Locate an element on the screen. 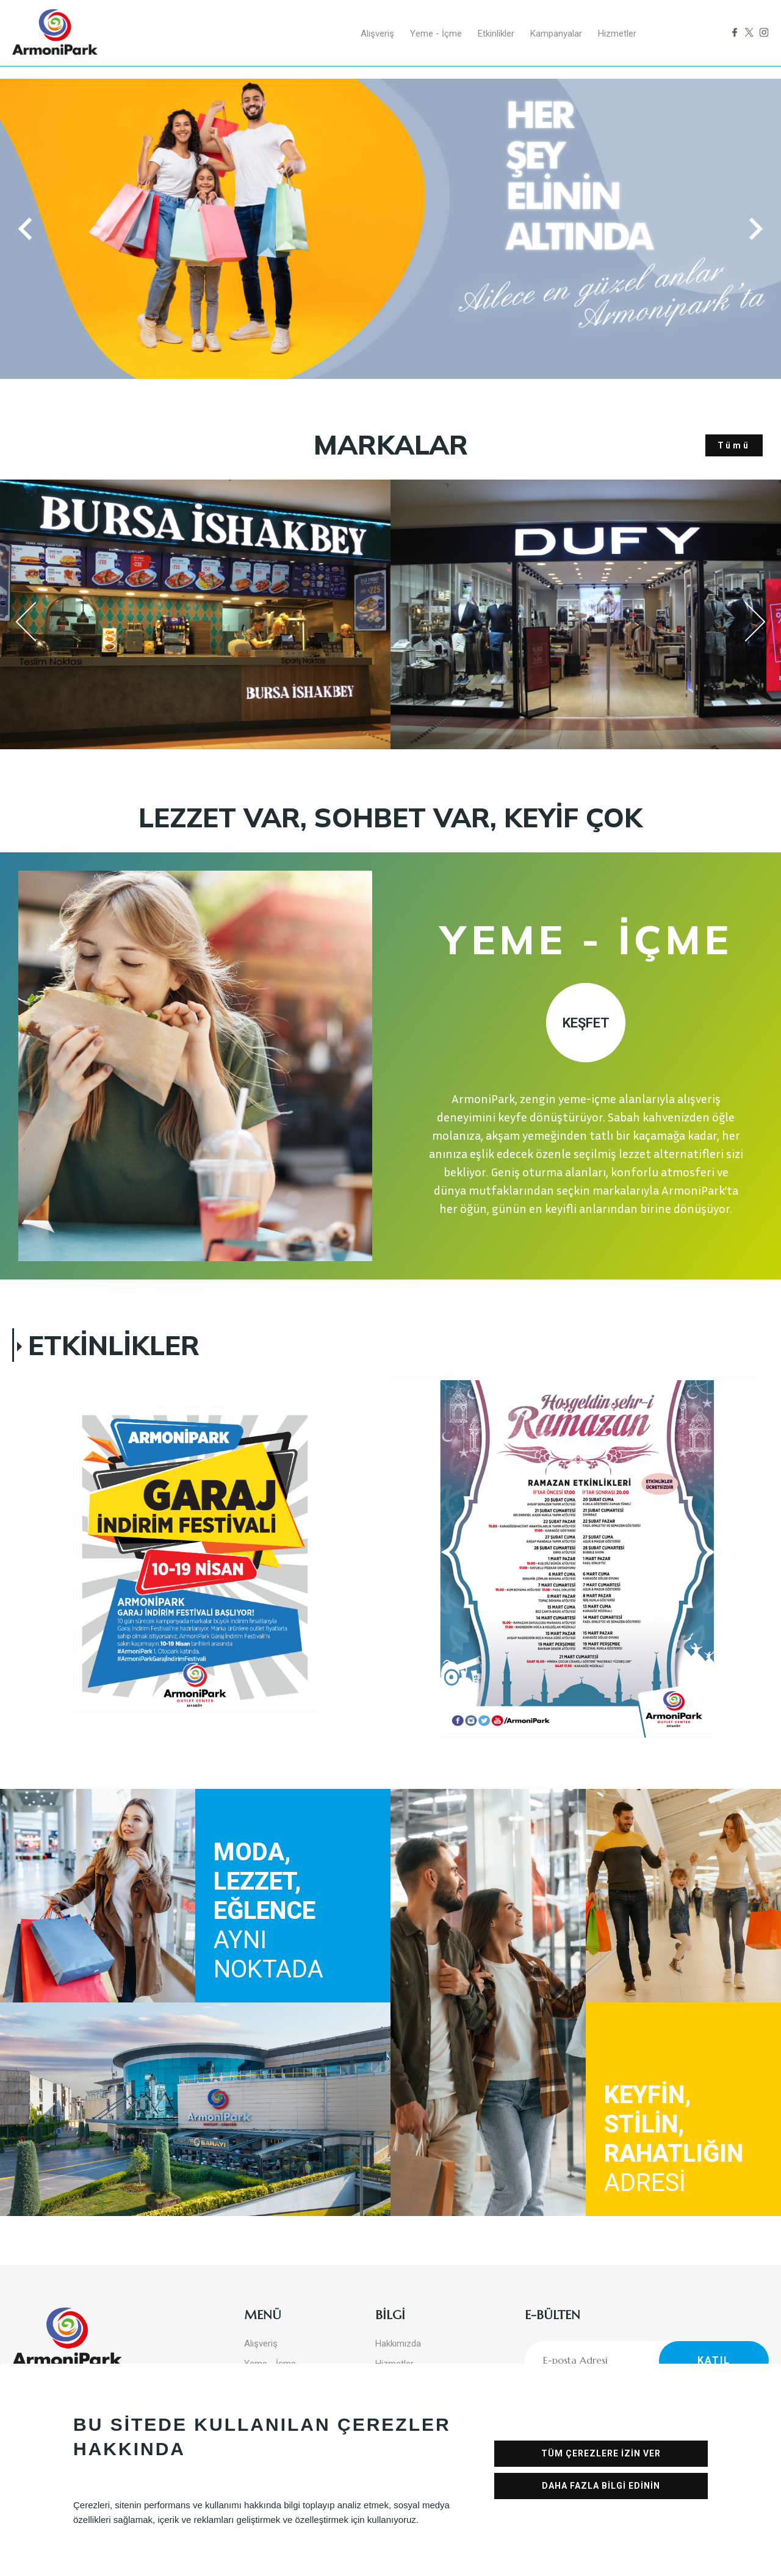 The image size is (781, 2576). Kampanyalar is located at coordinates (556, 33).